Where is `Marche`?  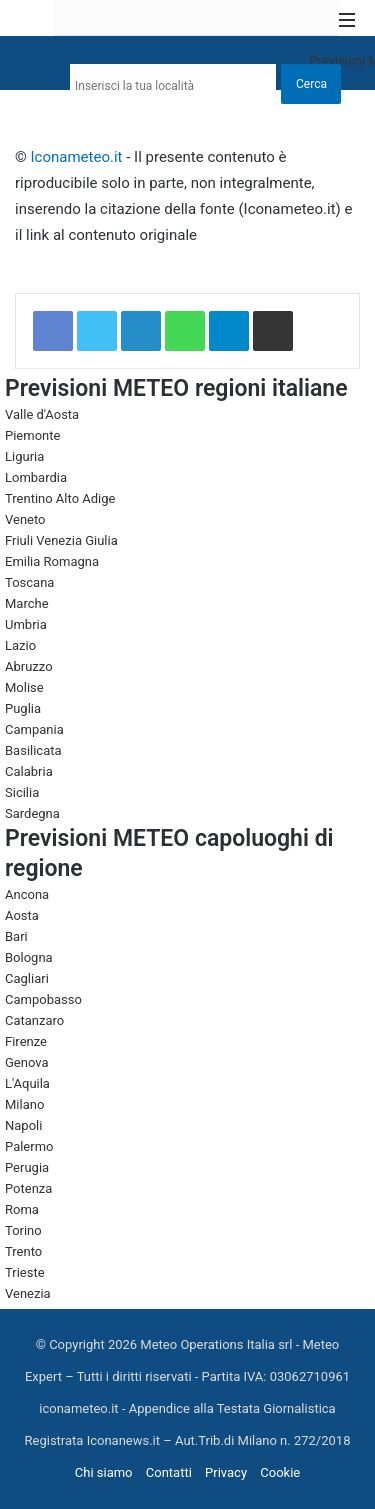 Marche is located at coordinates (27, 603).